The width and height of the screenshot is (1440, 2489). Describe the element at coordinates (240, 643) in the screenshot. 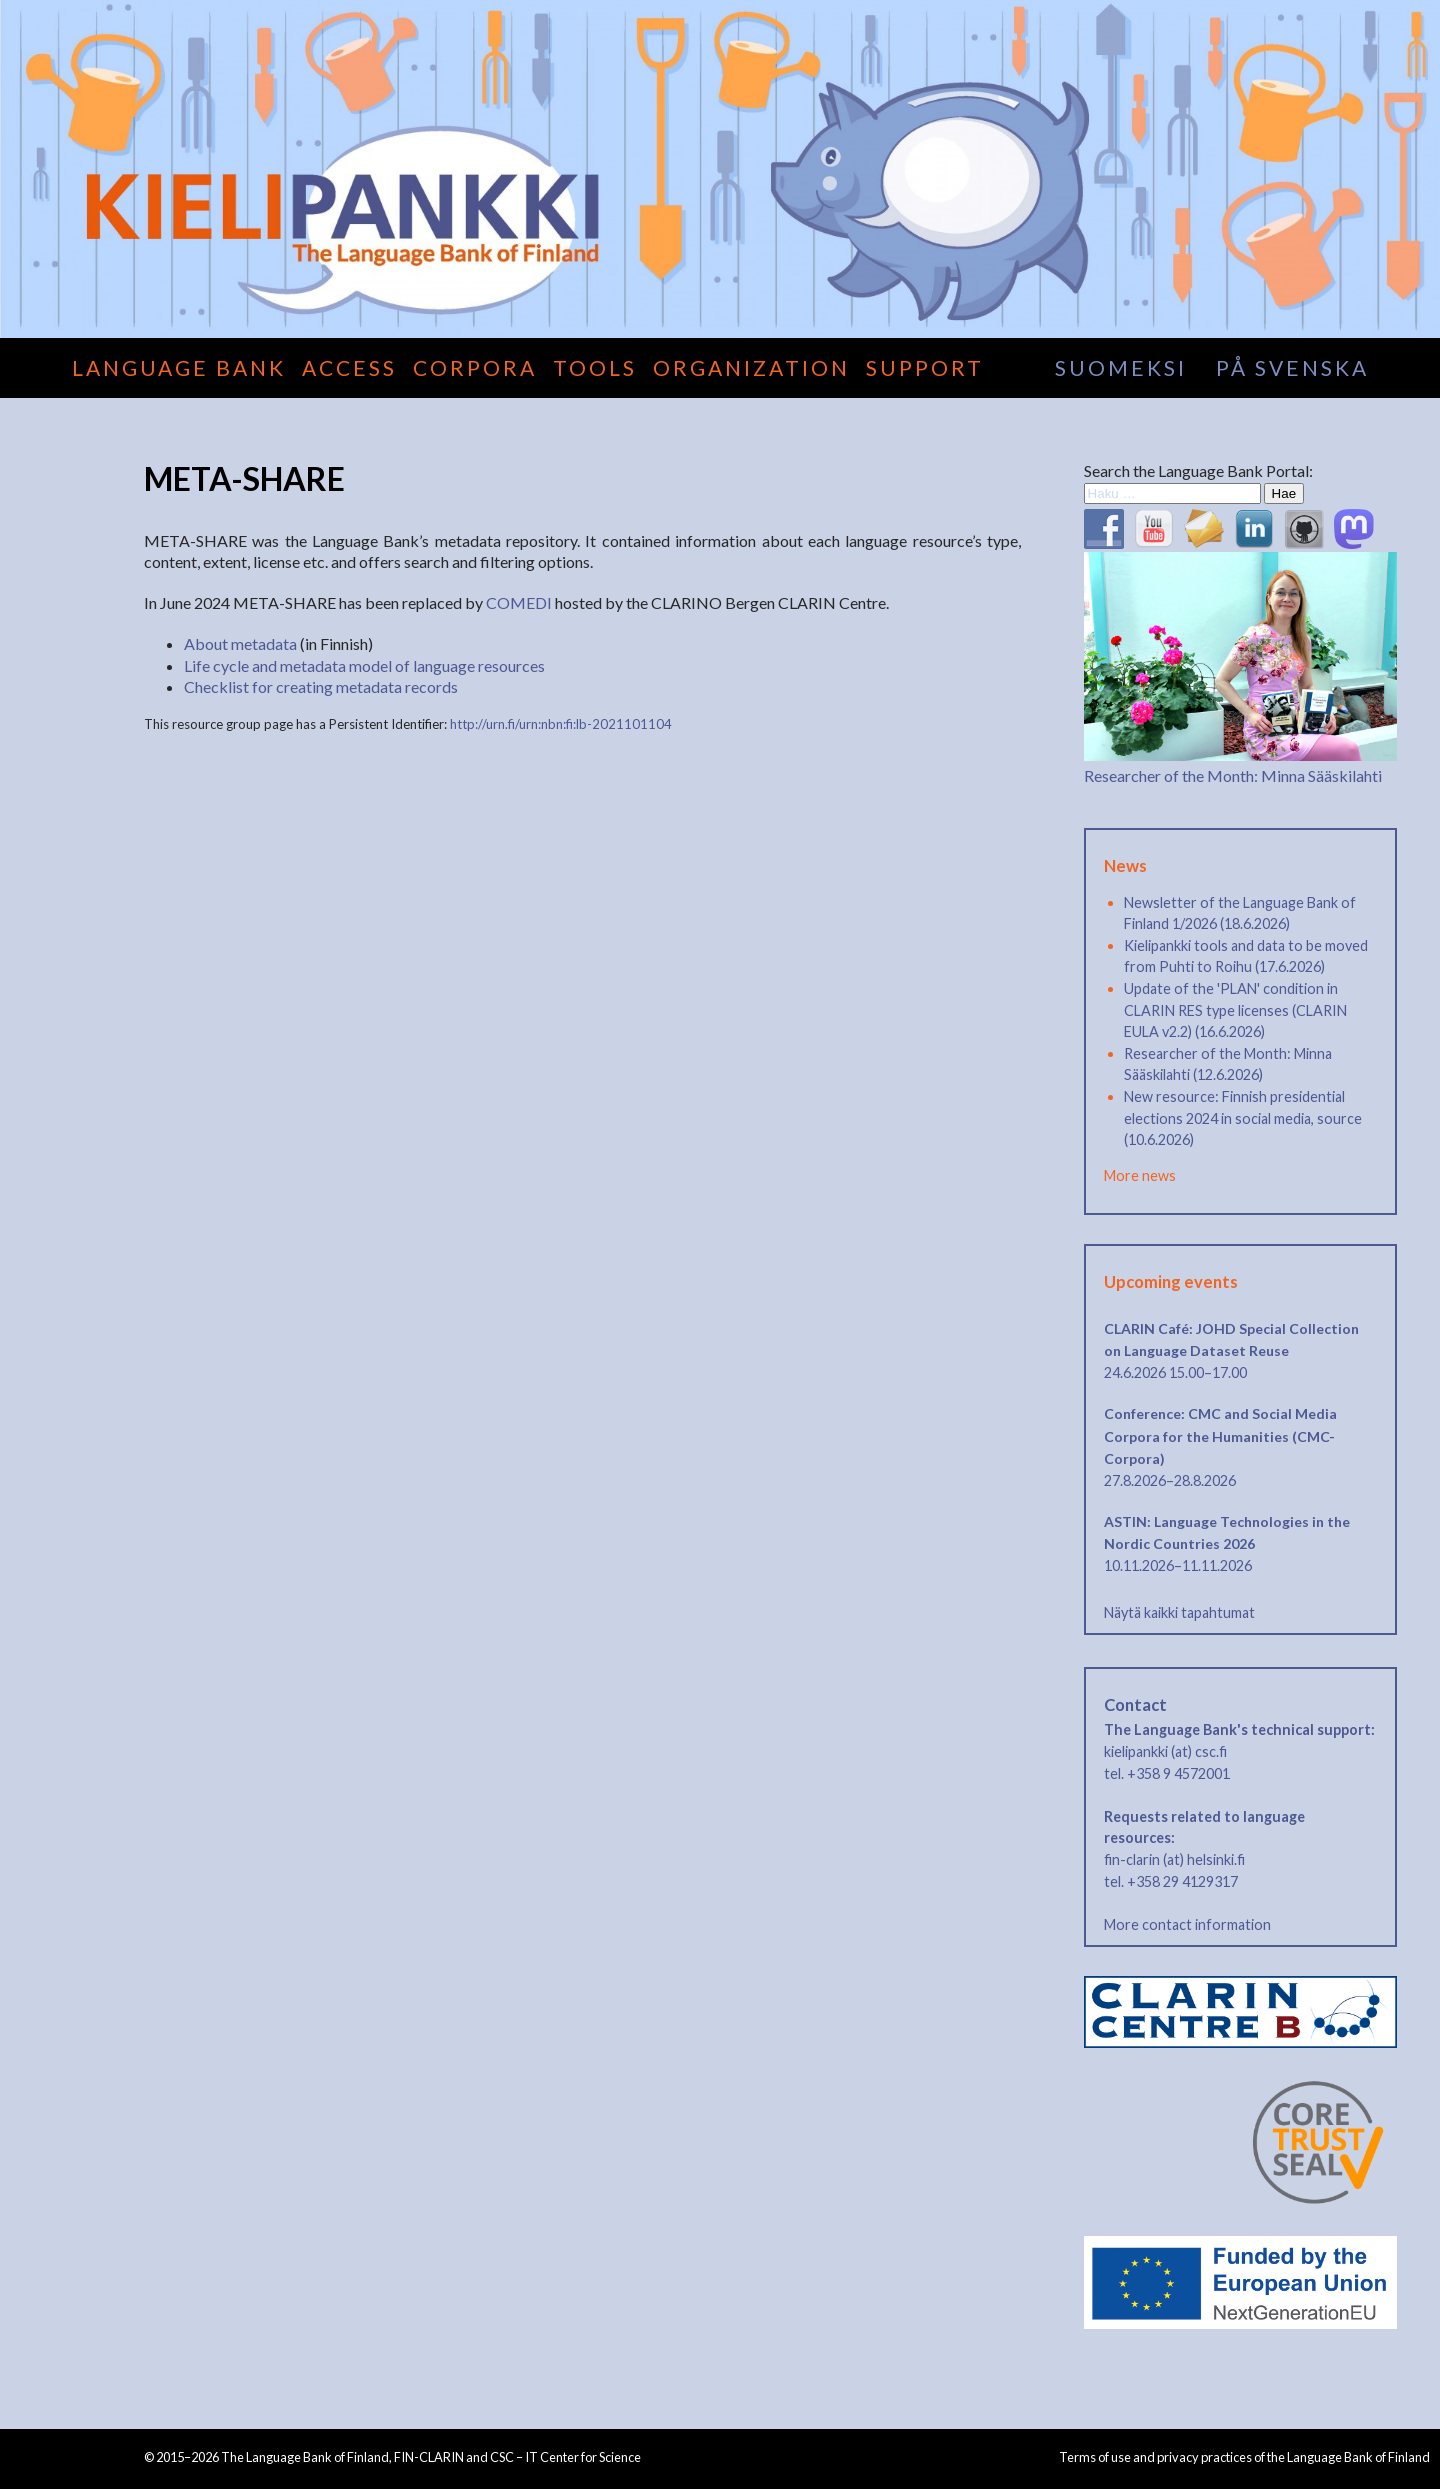

I see `About metadata` at that location.